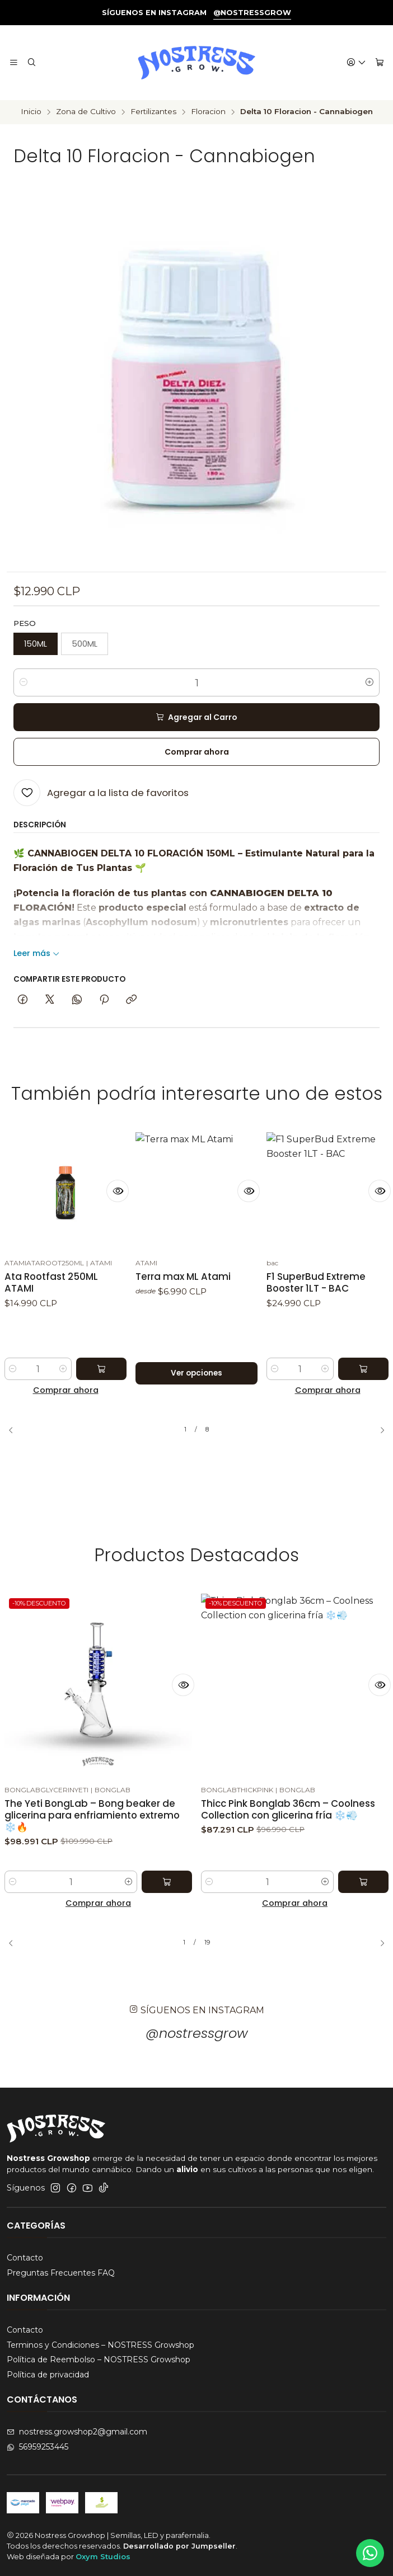 The height and width of the screenshot is (2576, 393). What do you see at coordinates (153, 112) in the screenshot?
I see `Fertilizantes` at bounding box center [153, 112].